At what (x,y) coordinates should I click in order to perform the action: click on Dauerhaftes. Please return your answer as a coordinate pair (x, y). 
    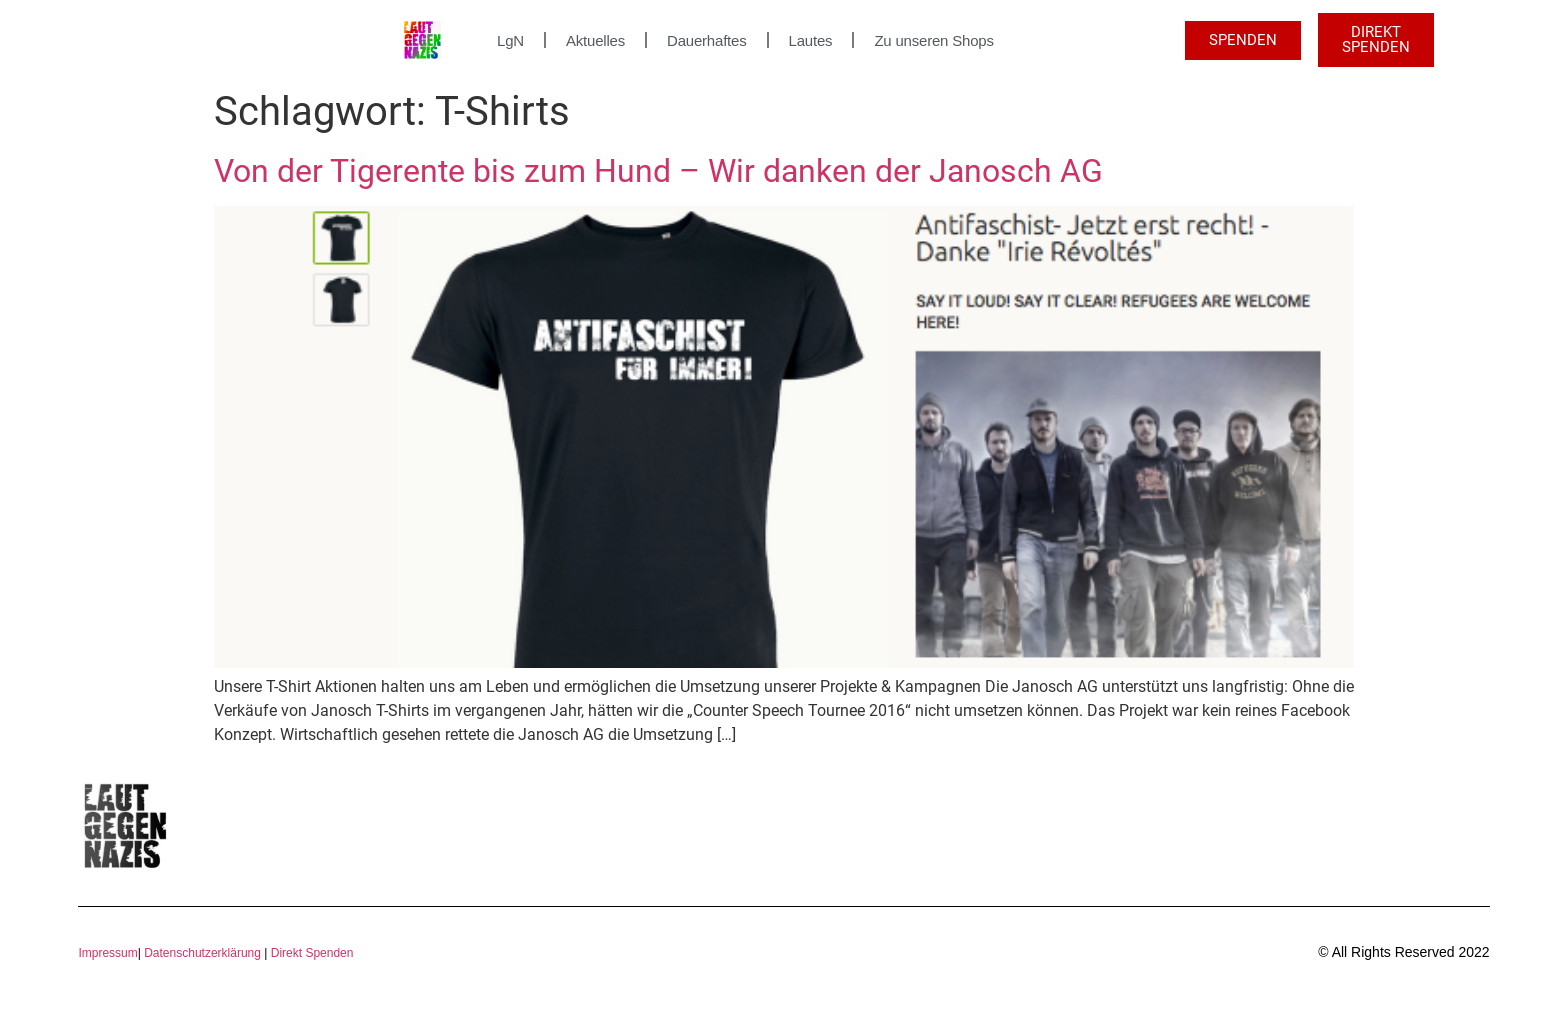
    Looking at the image, I should click on (707, 40).